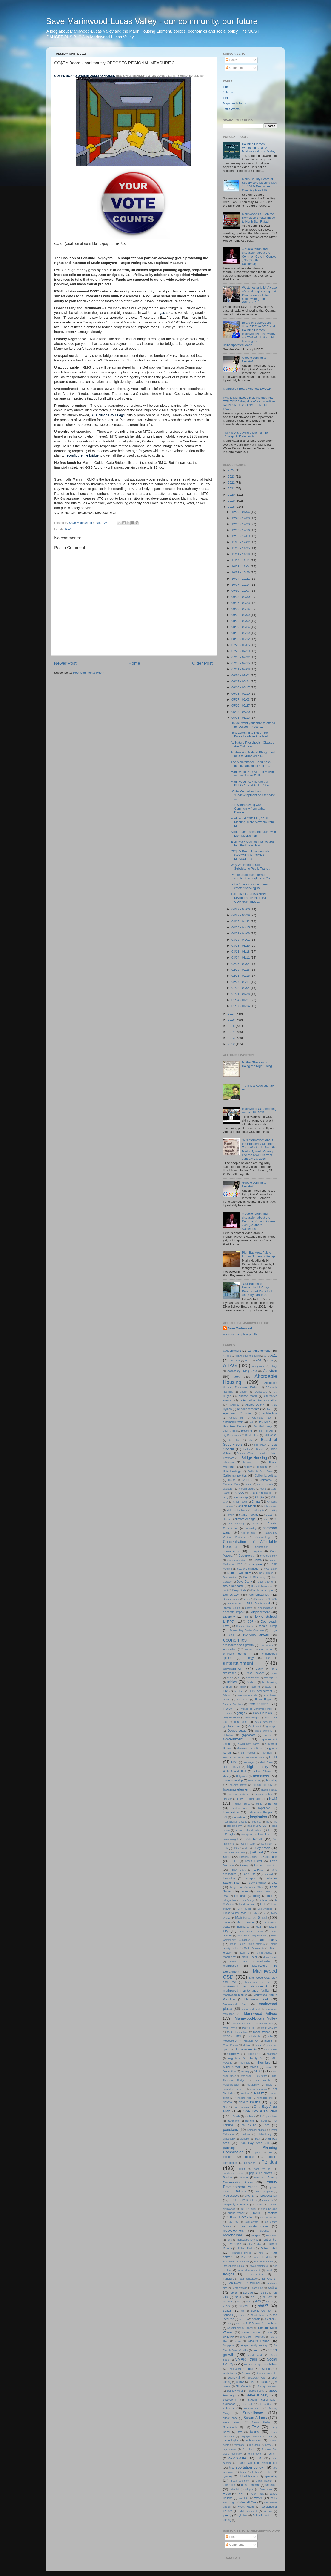 The width and height of the screenshot is (331, 2576). I want to click on Government, so click(233, 1739).